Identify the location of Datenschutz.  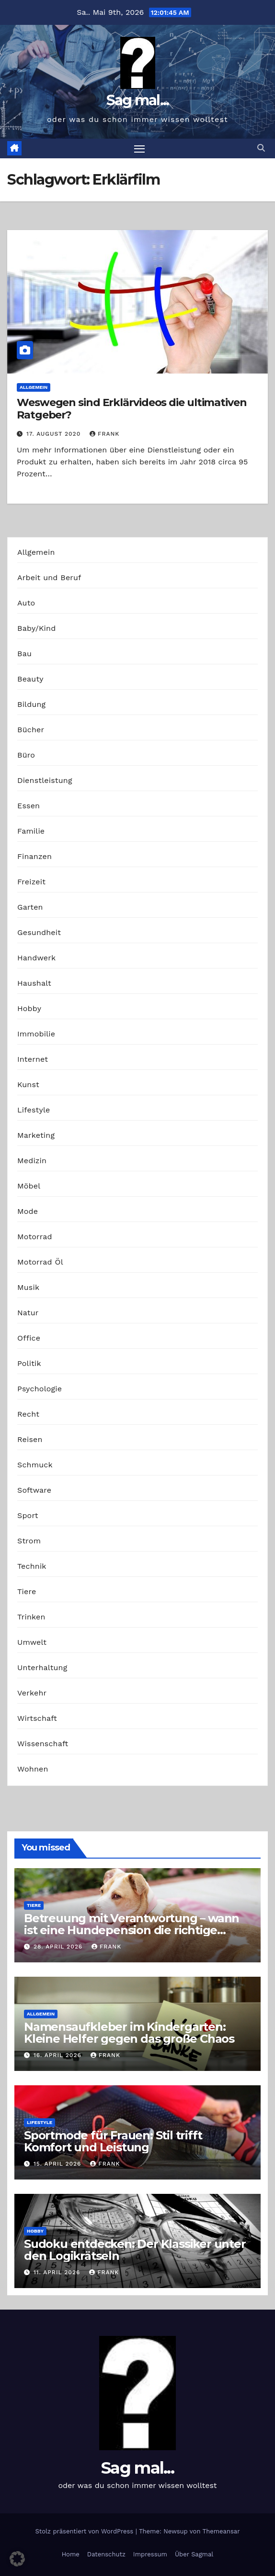
(106, 2554).